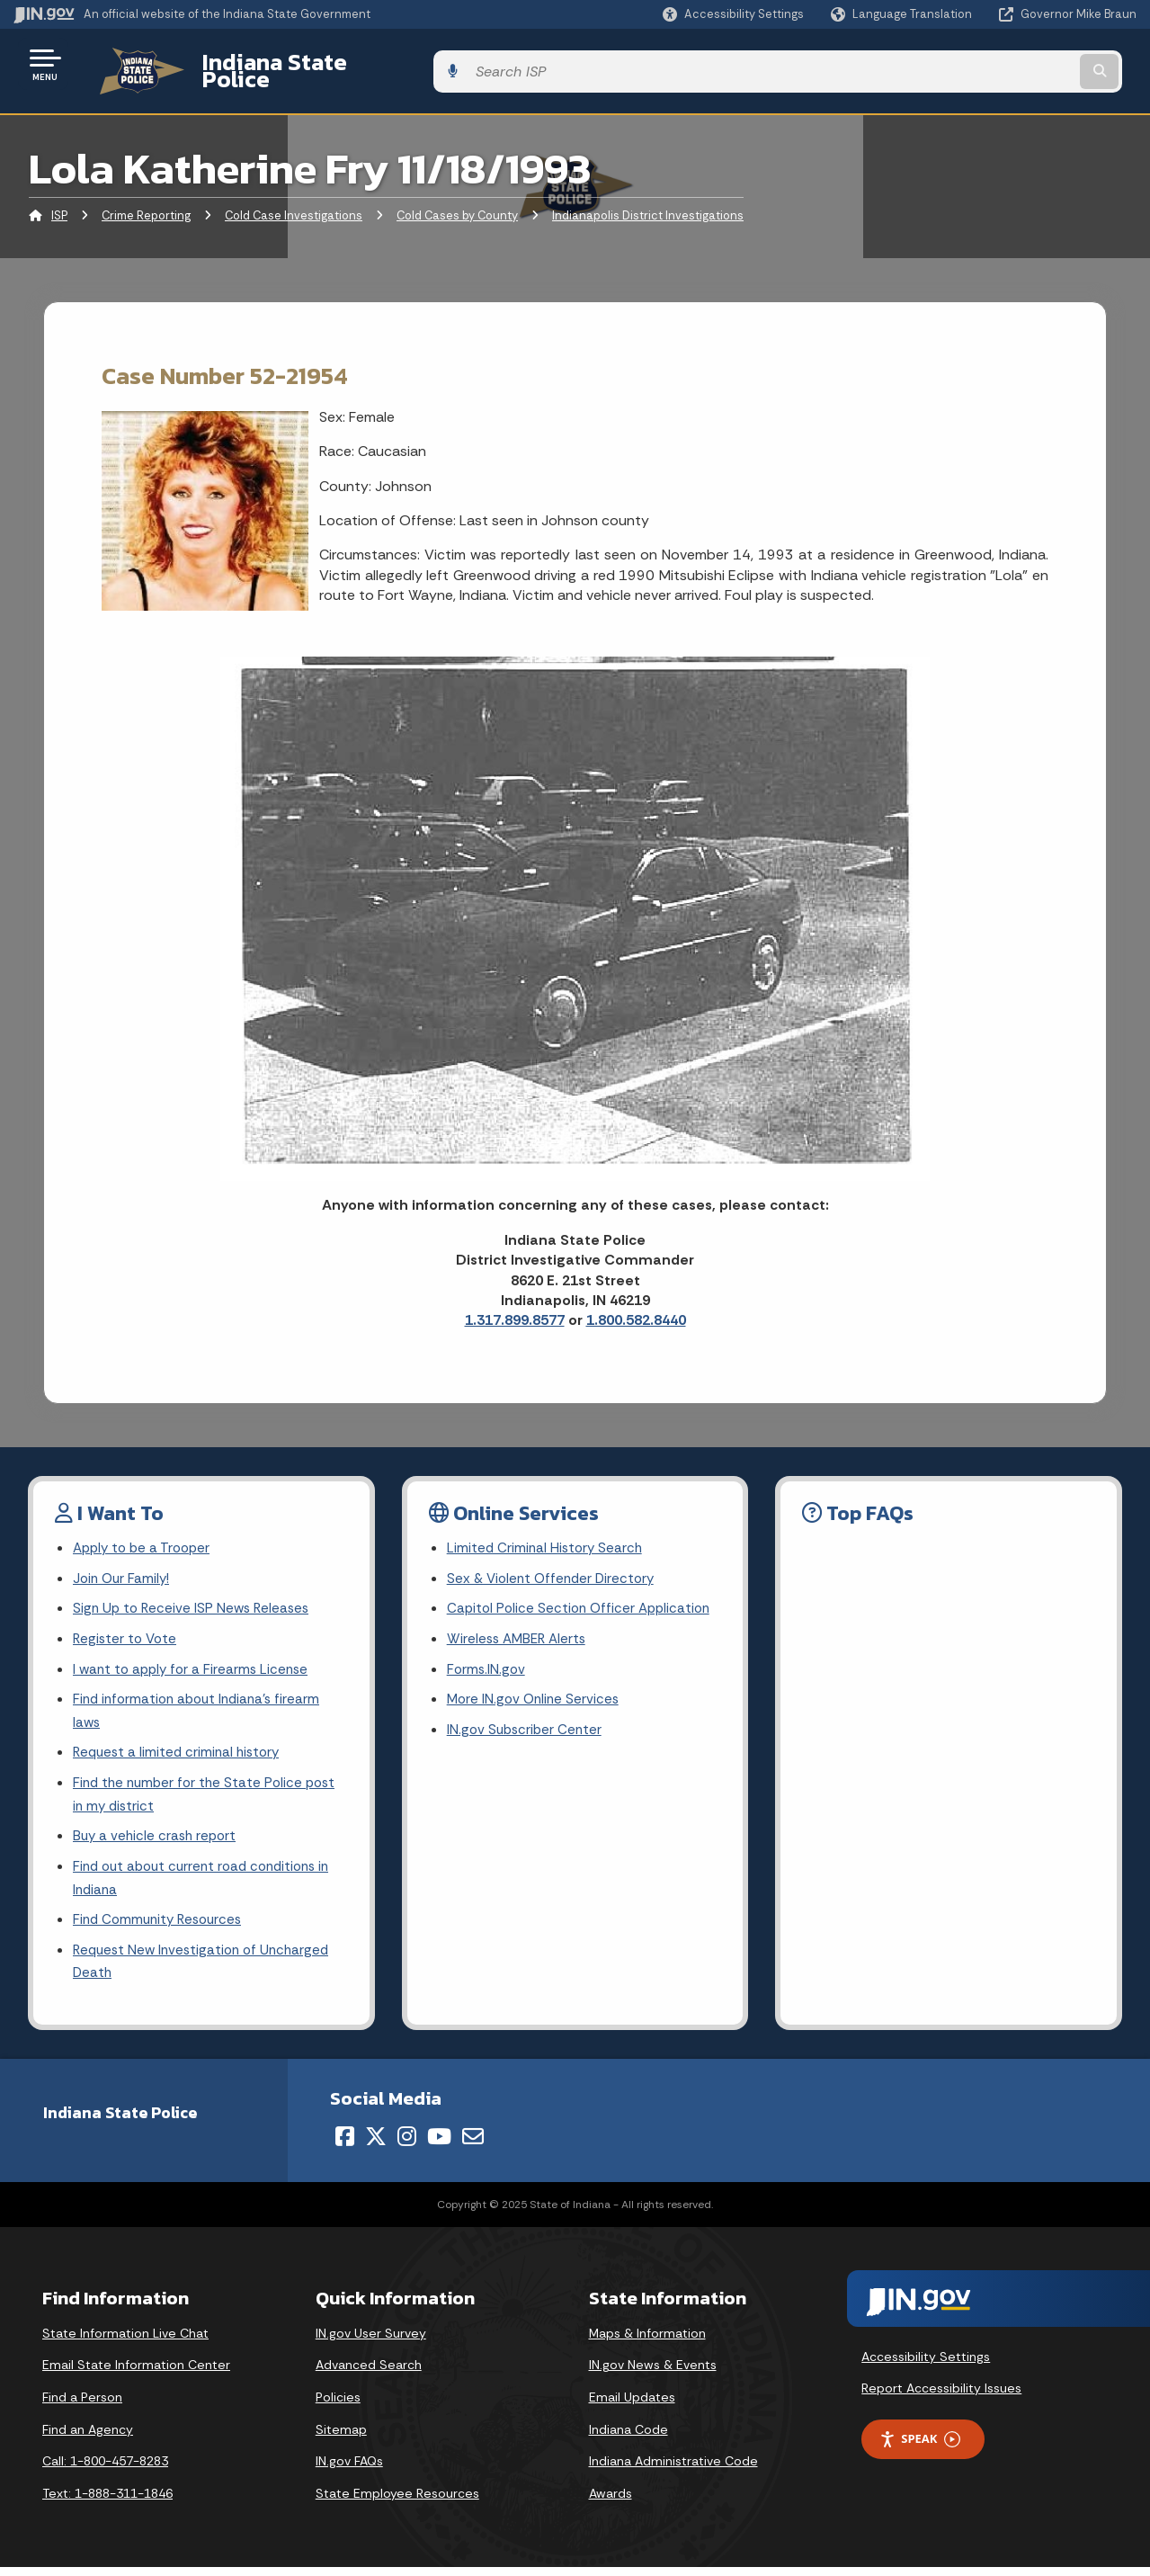 This screenshot has width=1150, height=2576. I want to click on Sex & Violent Offender Directory, so click(555, 1567).